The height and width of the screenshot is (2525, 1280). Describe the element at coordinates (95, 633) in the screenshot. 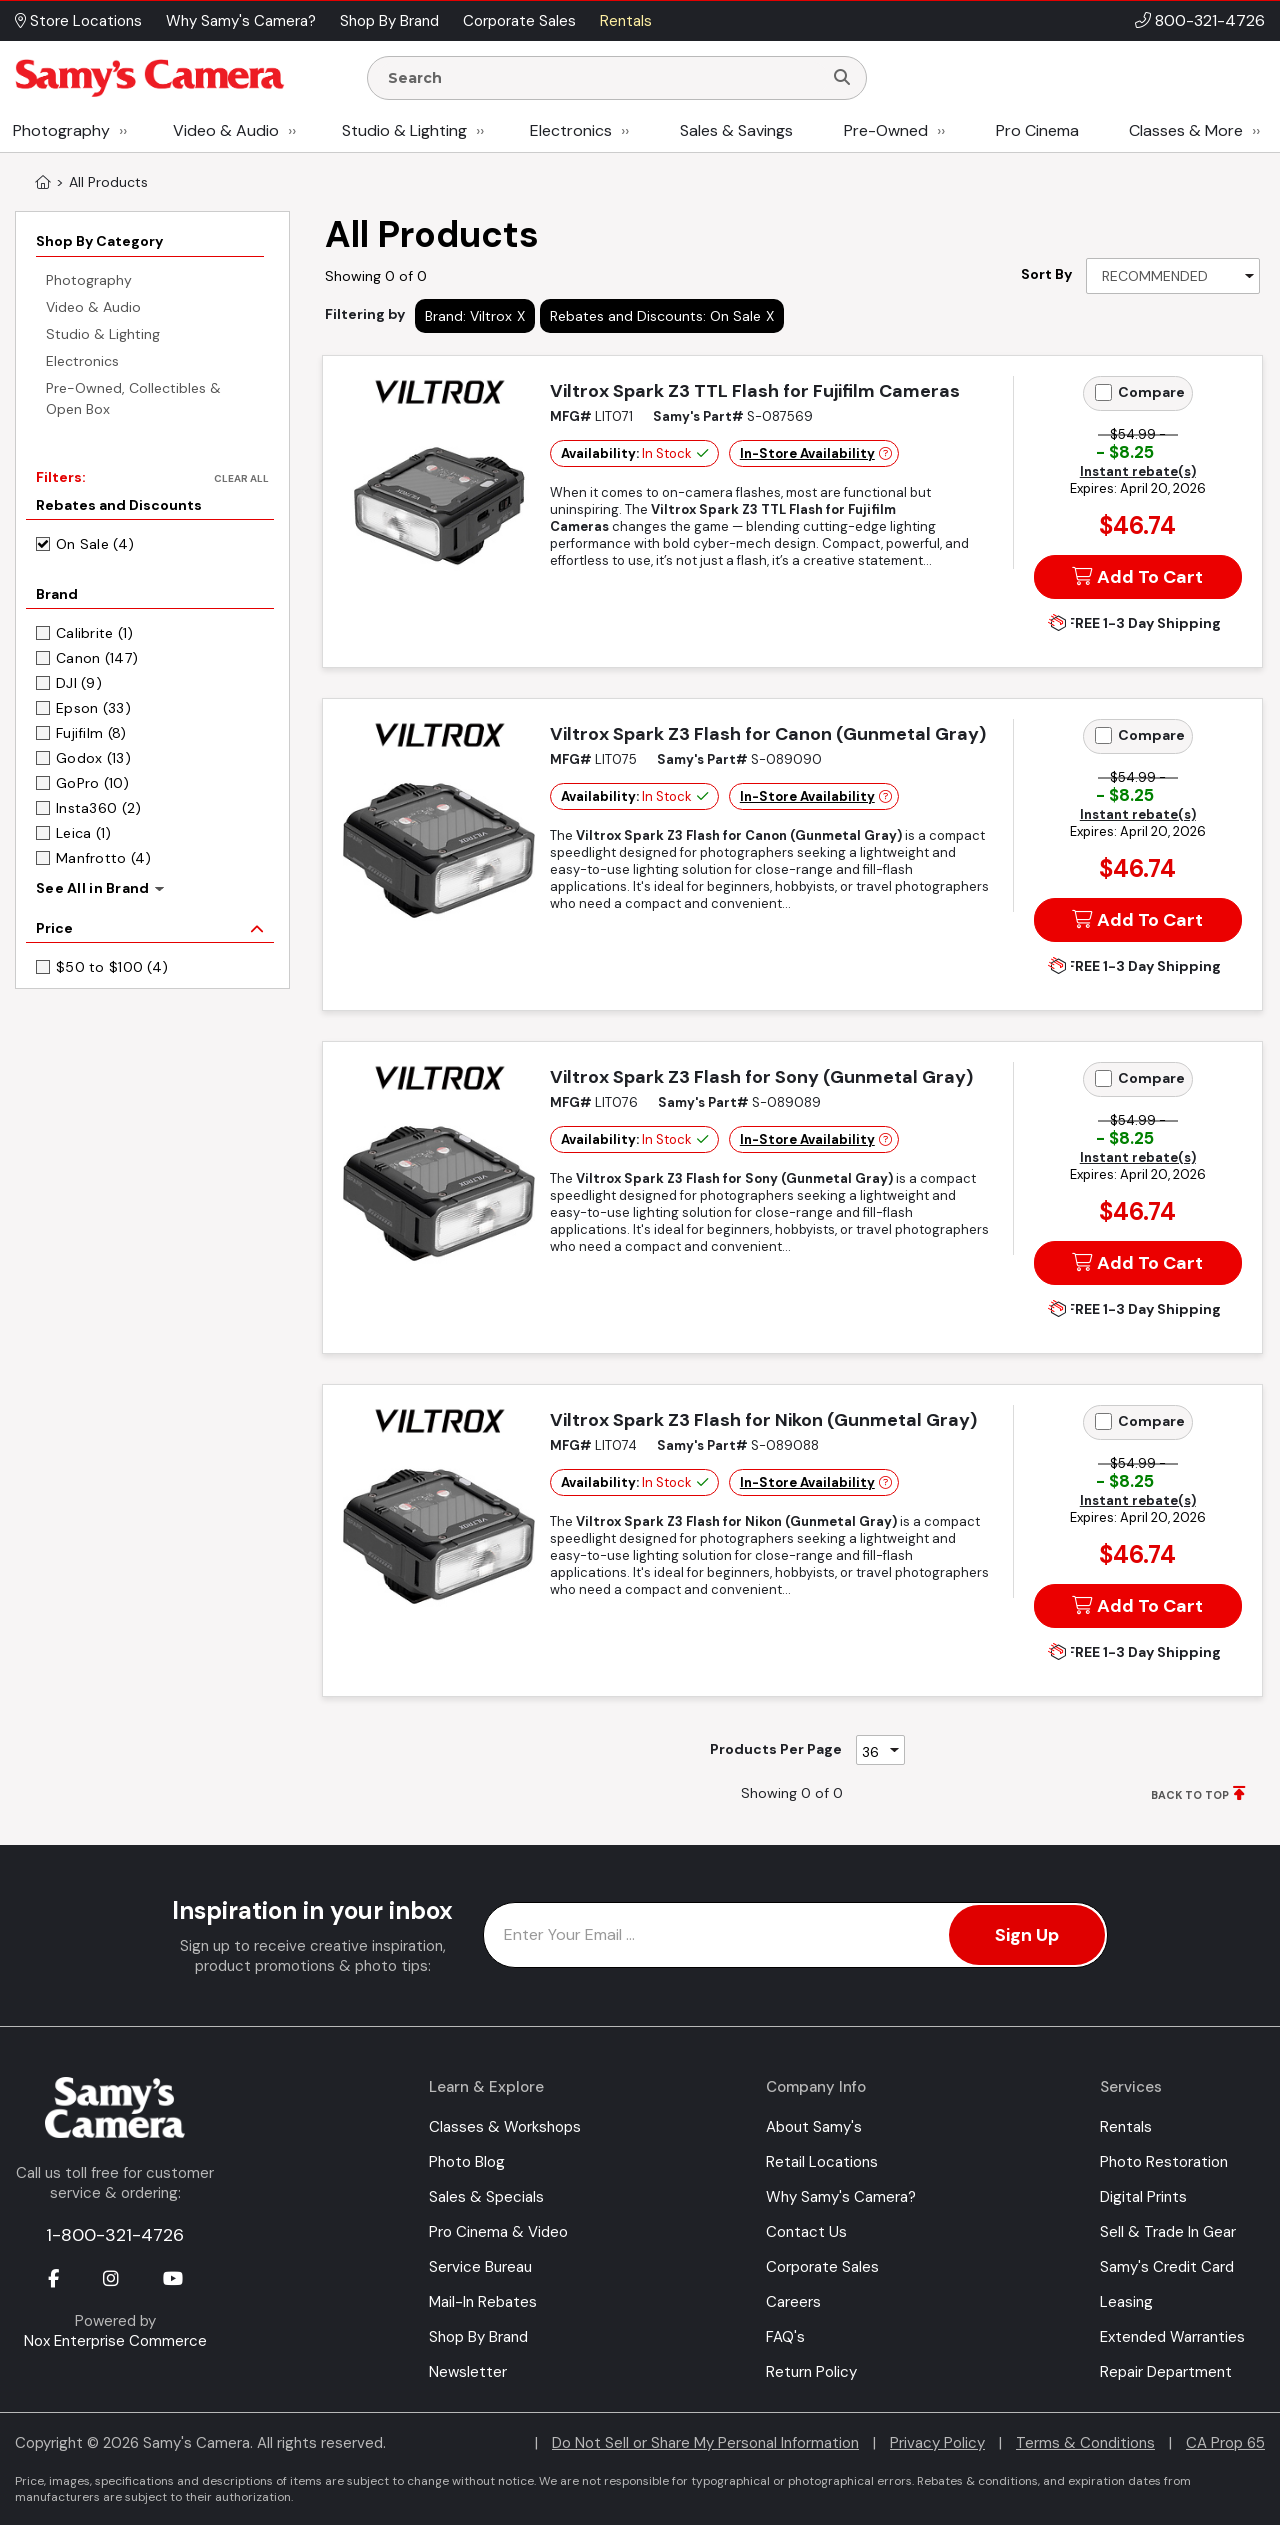

I see `Calibrite (1)` at that location.